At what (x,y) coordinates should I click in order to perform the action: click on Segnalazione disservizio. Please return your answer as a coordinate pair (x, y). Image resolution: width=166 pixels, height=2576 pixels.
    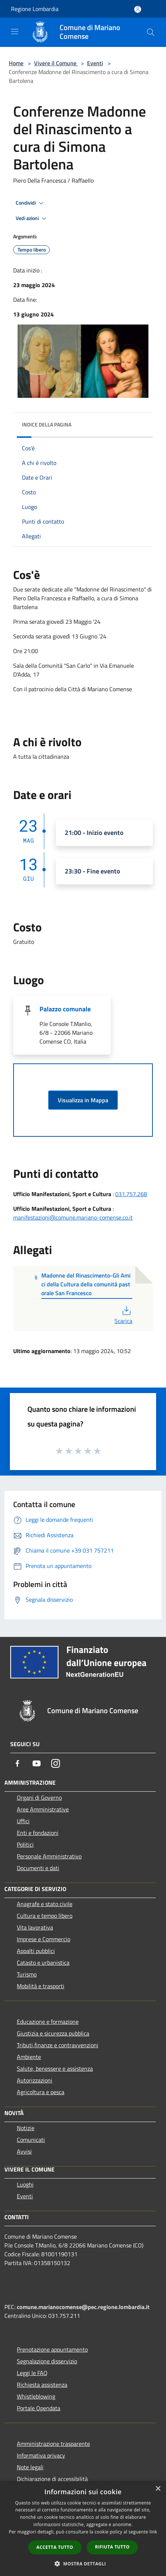
    Looking at the image, I should click on (47, 2361).